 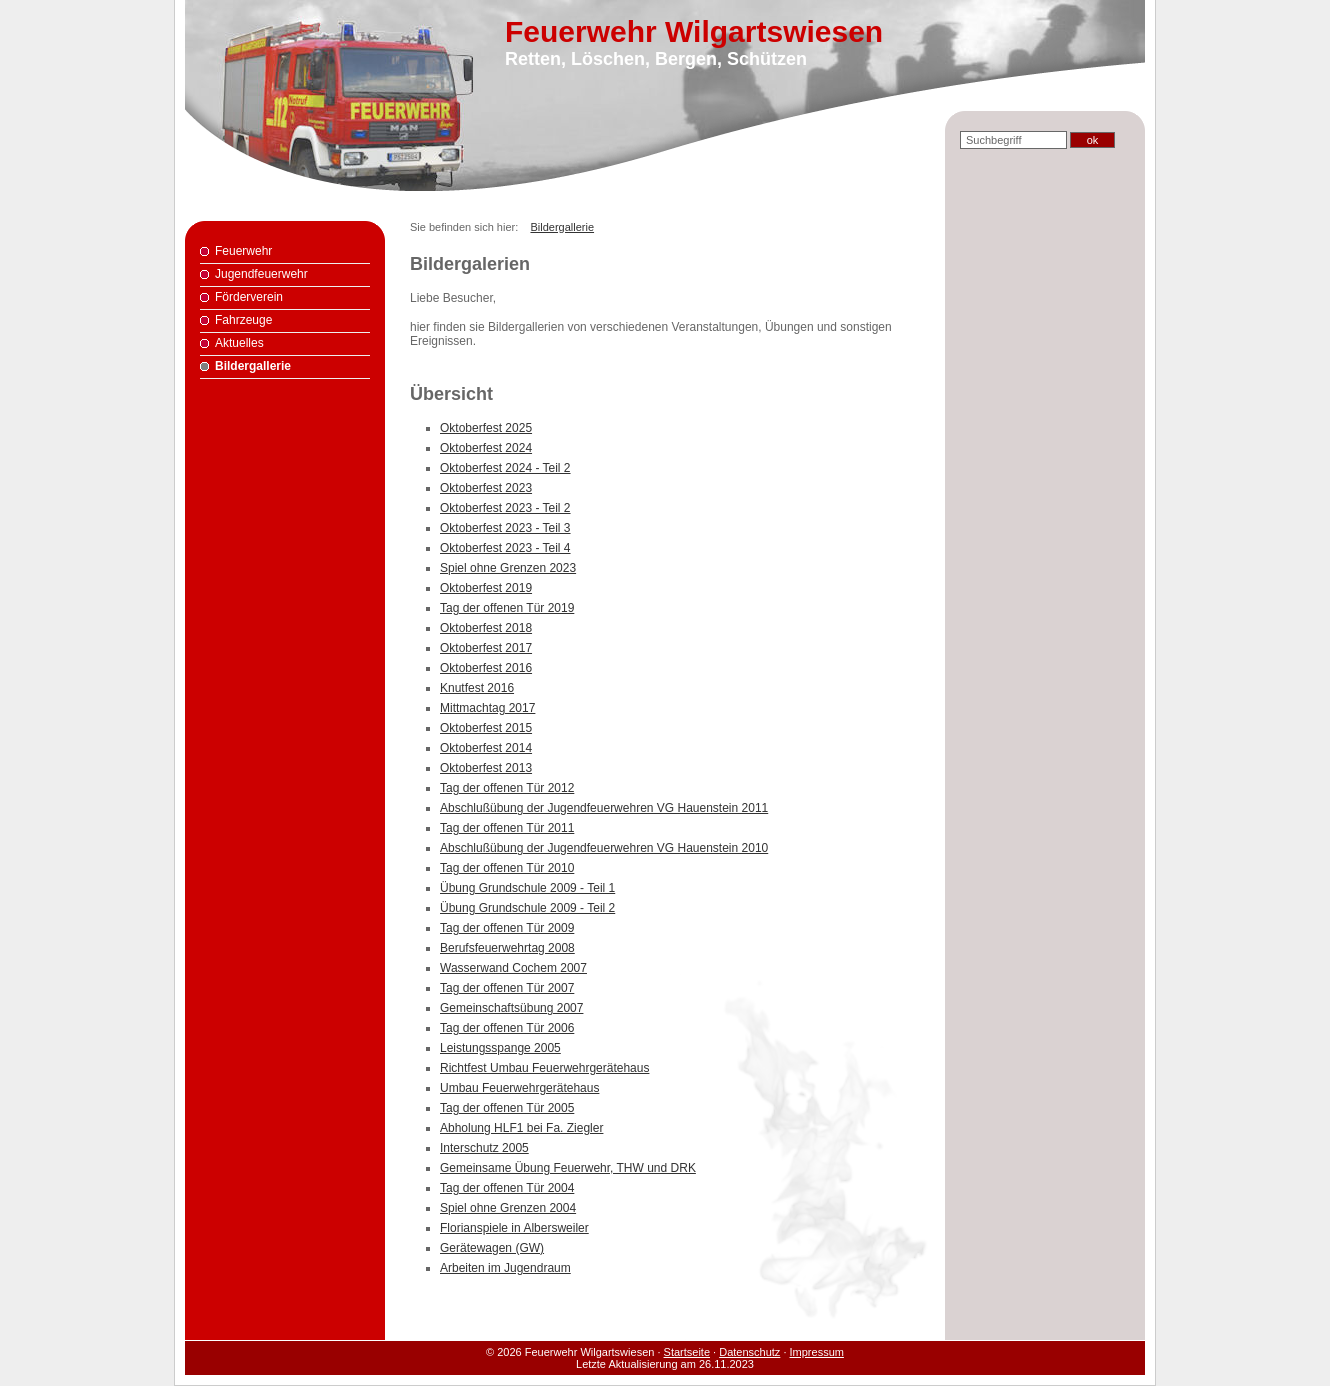 What do you see at coordinates (544, 1068) in the screenshot?
I see `Richtfest Umbau Feuerwehrgerätehaus` at bounding box center [544, 1068].